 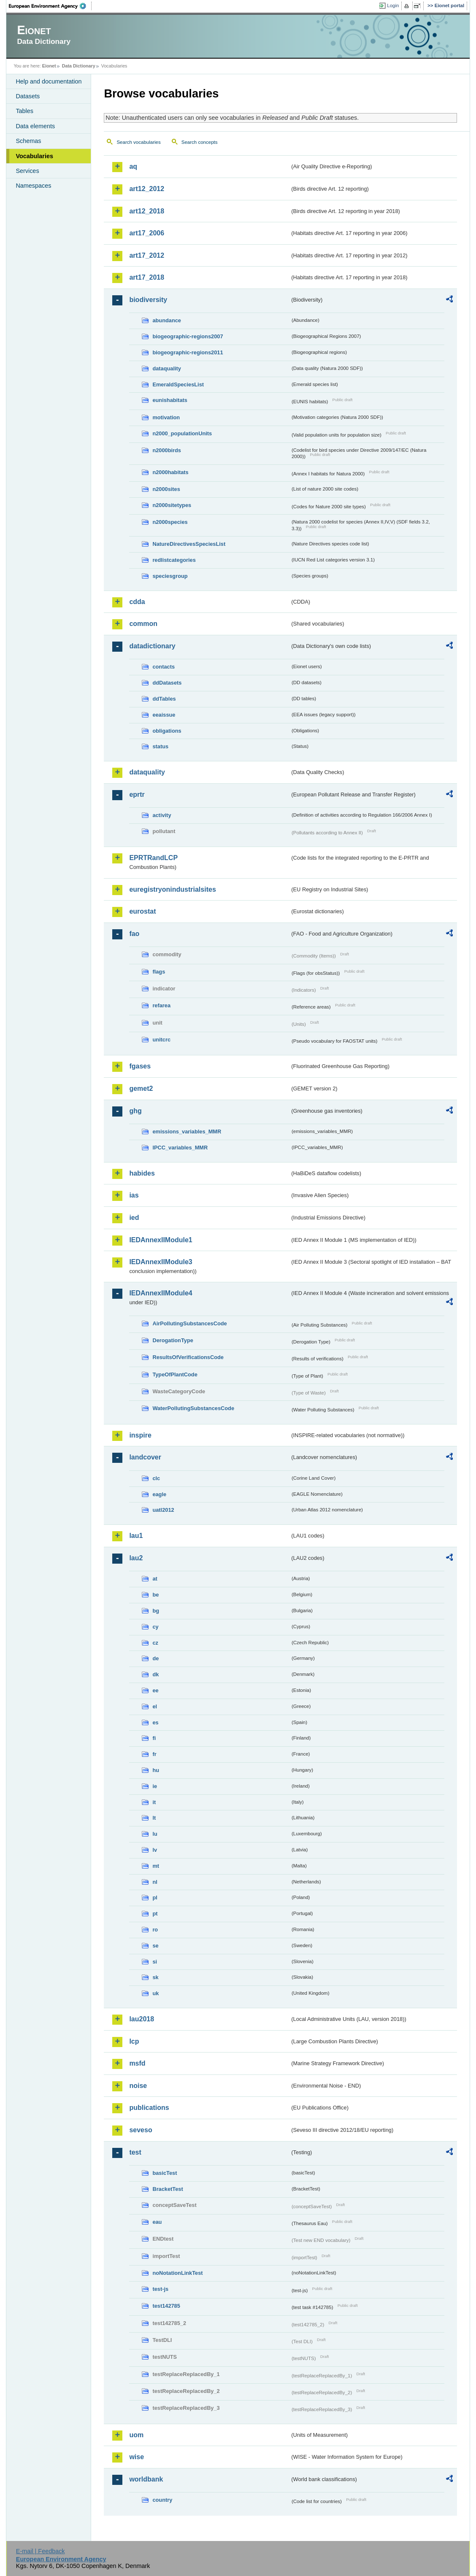 What do you see at coordinates (182, 433) in the screenshot?
I see `n2000_populationUnits` at bounding box center [182, 433].